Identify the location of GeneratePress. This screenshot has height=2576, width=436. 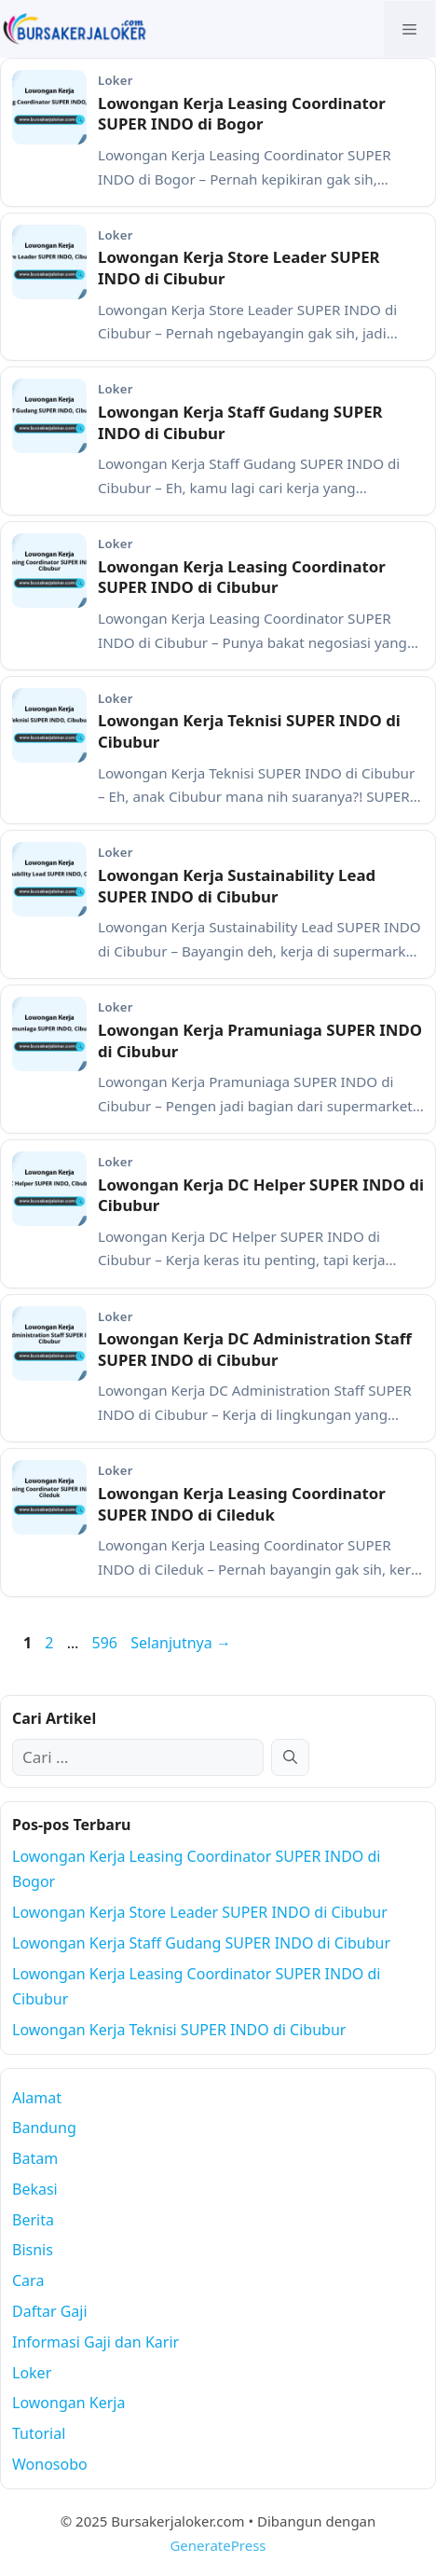
(218, 2545).